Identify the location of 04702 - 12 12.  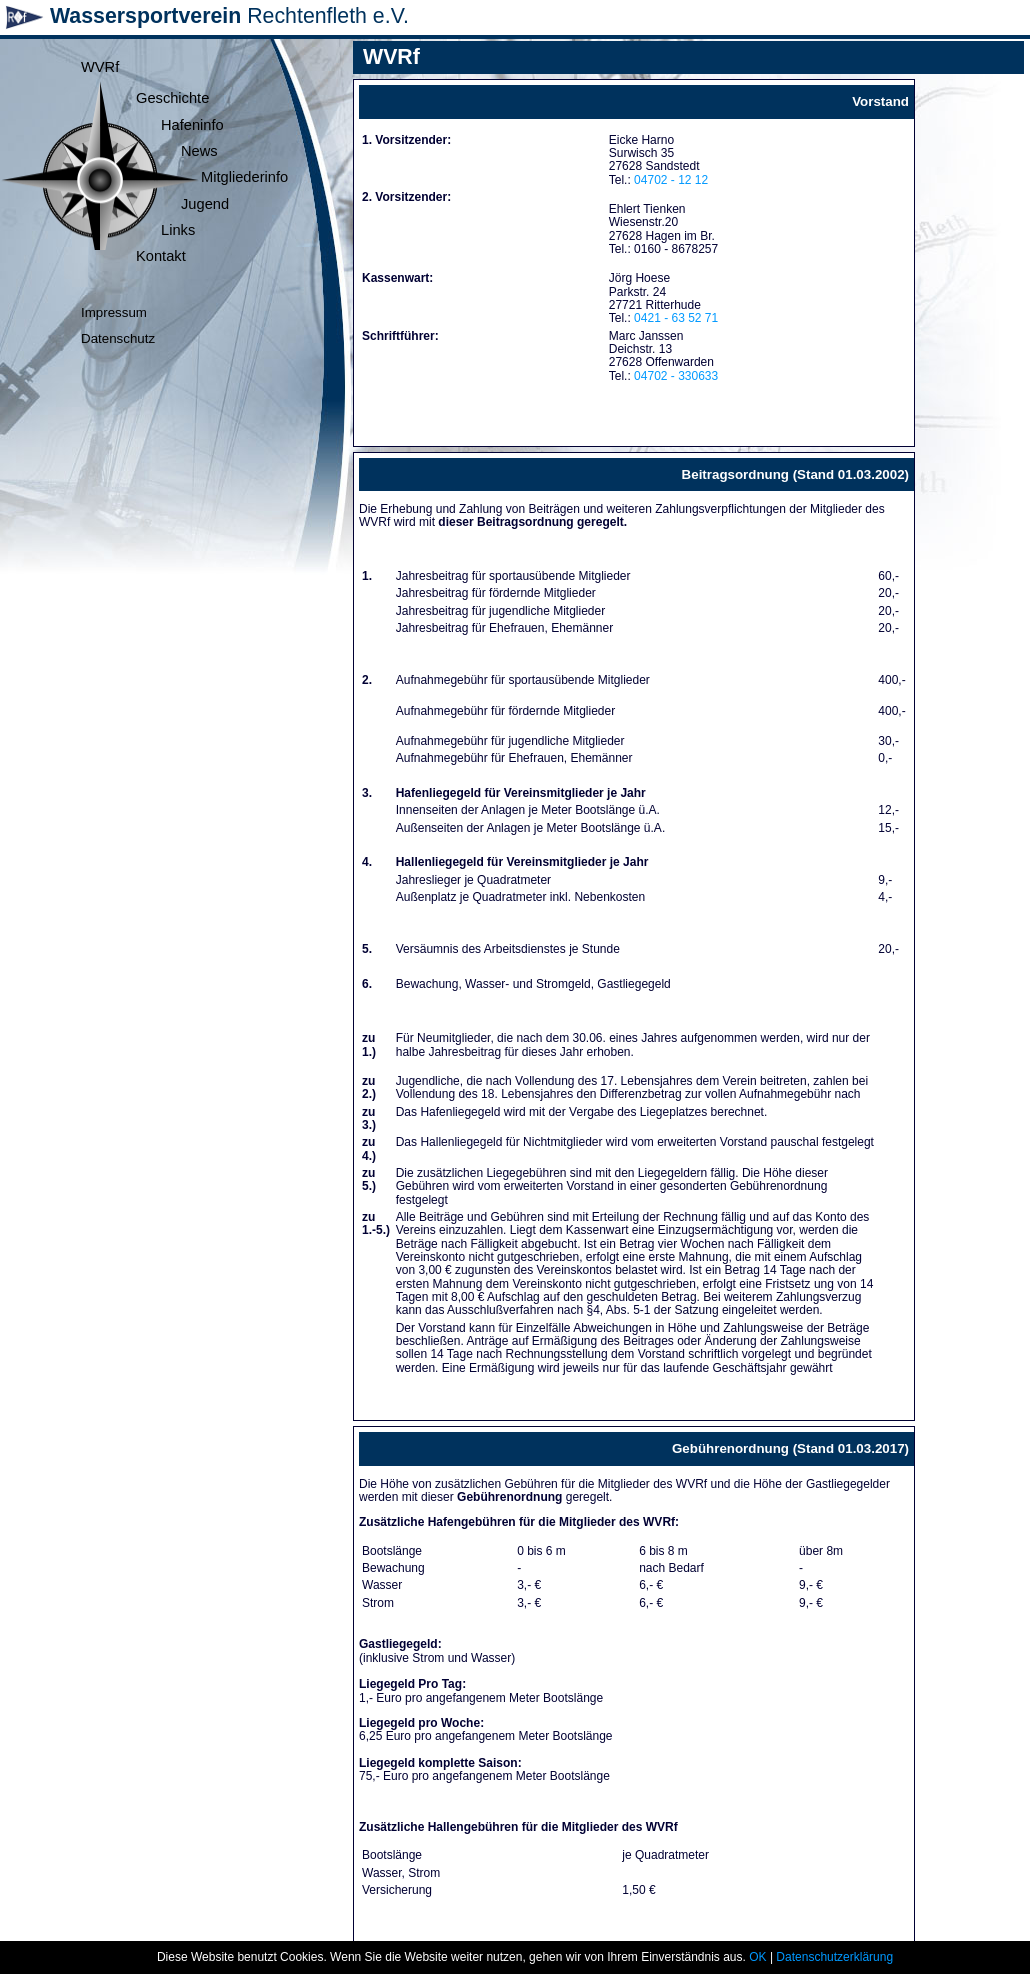
(671, 180).